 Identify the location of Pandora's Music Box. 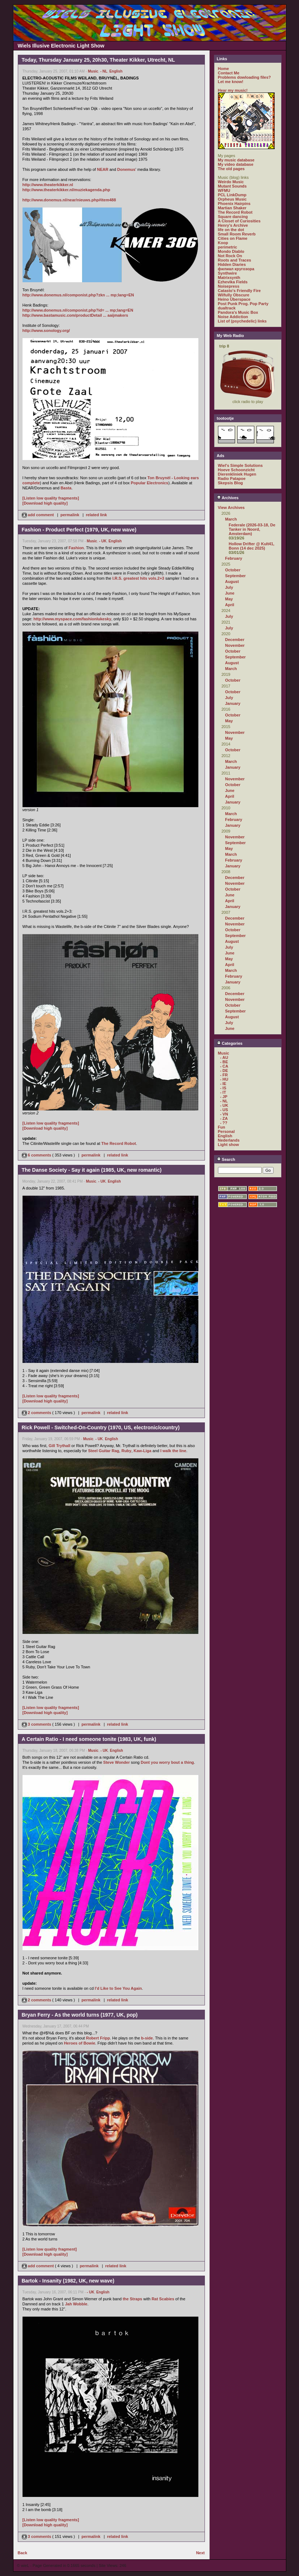
(238, 312).